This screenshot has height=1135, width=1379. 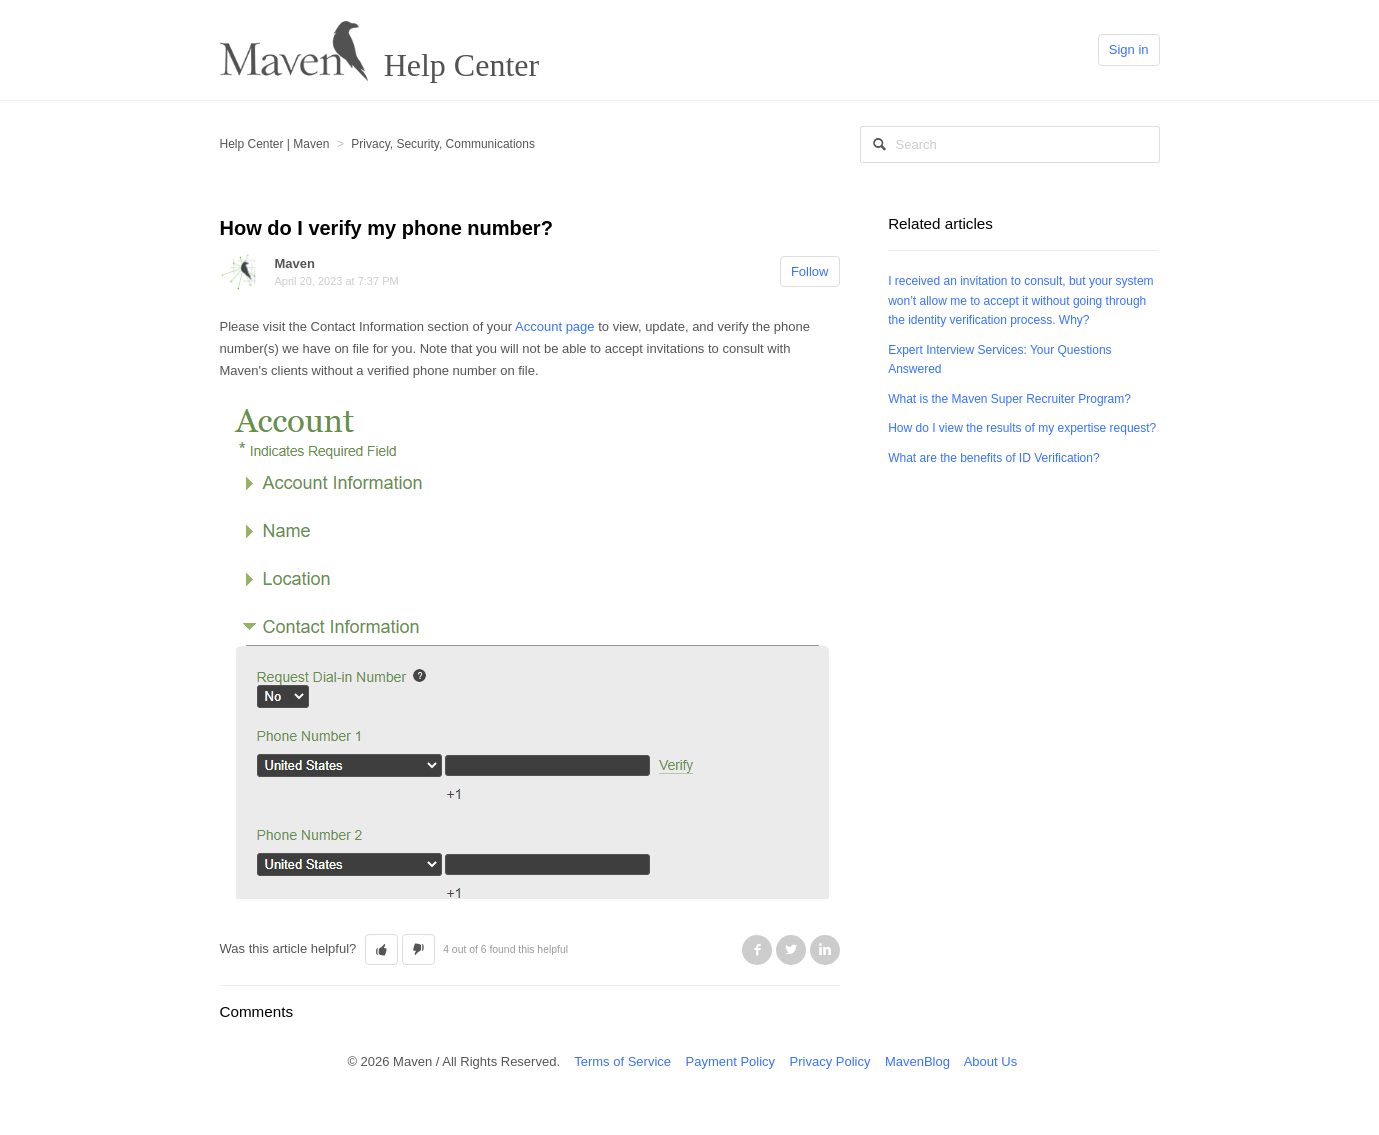 What do you see at coordinates (1009, 399) in the screenshot?
I see `What is the Maven Super Recruiter Program?` at bounding box center [1009, 399].